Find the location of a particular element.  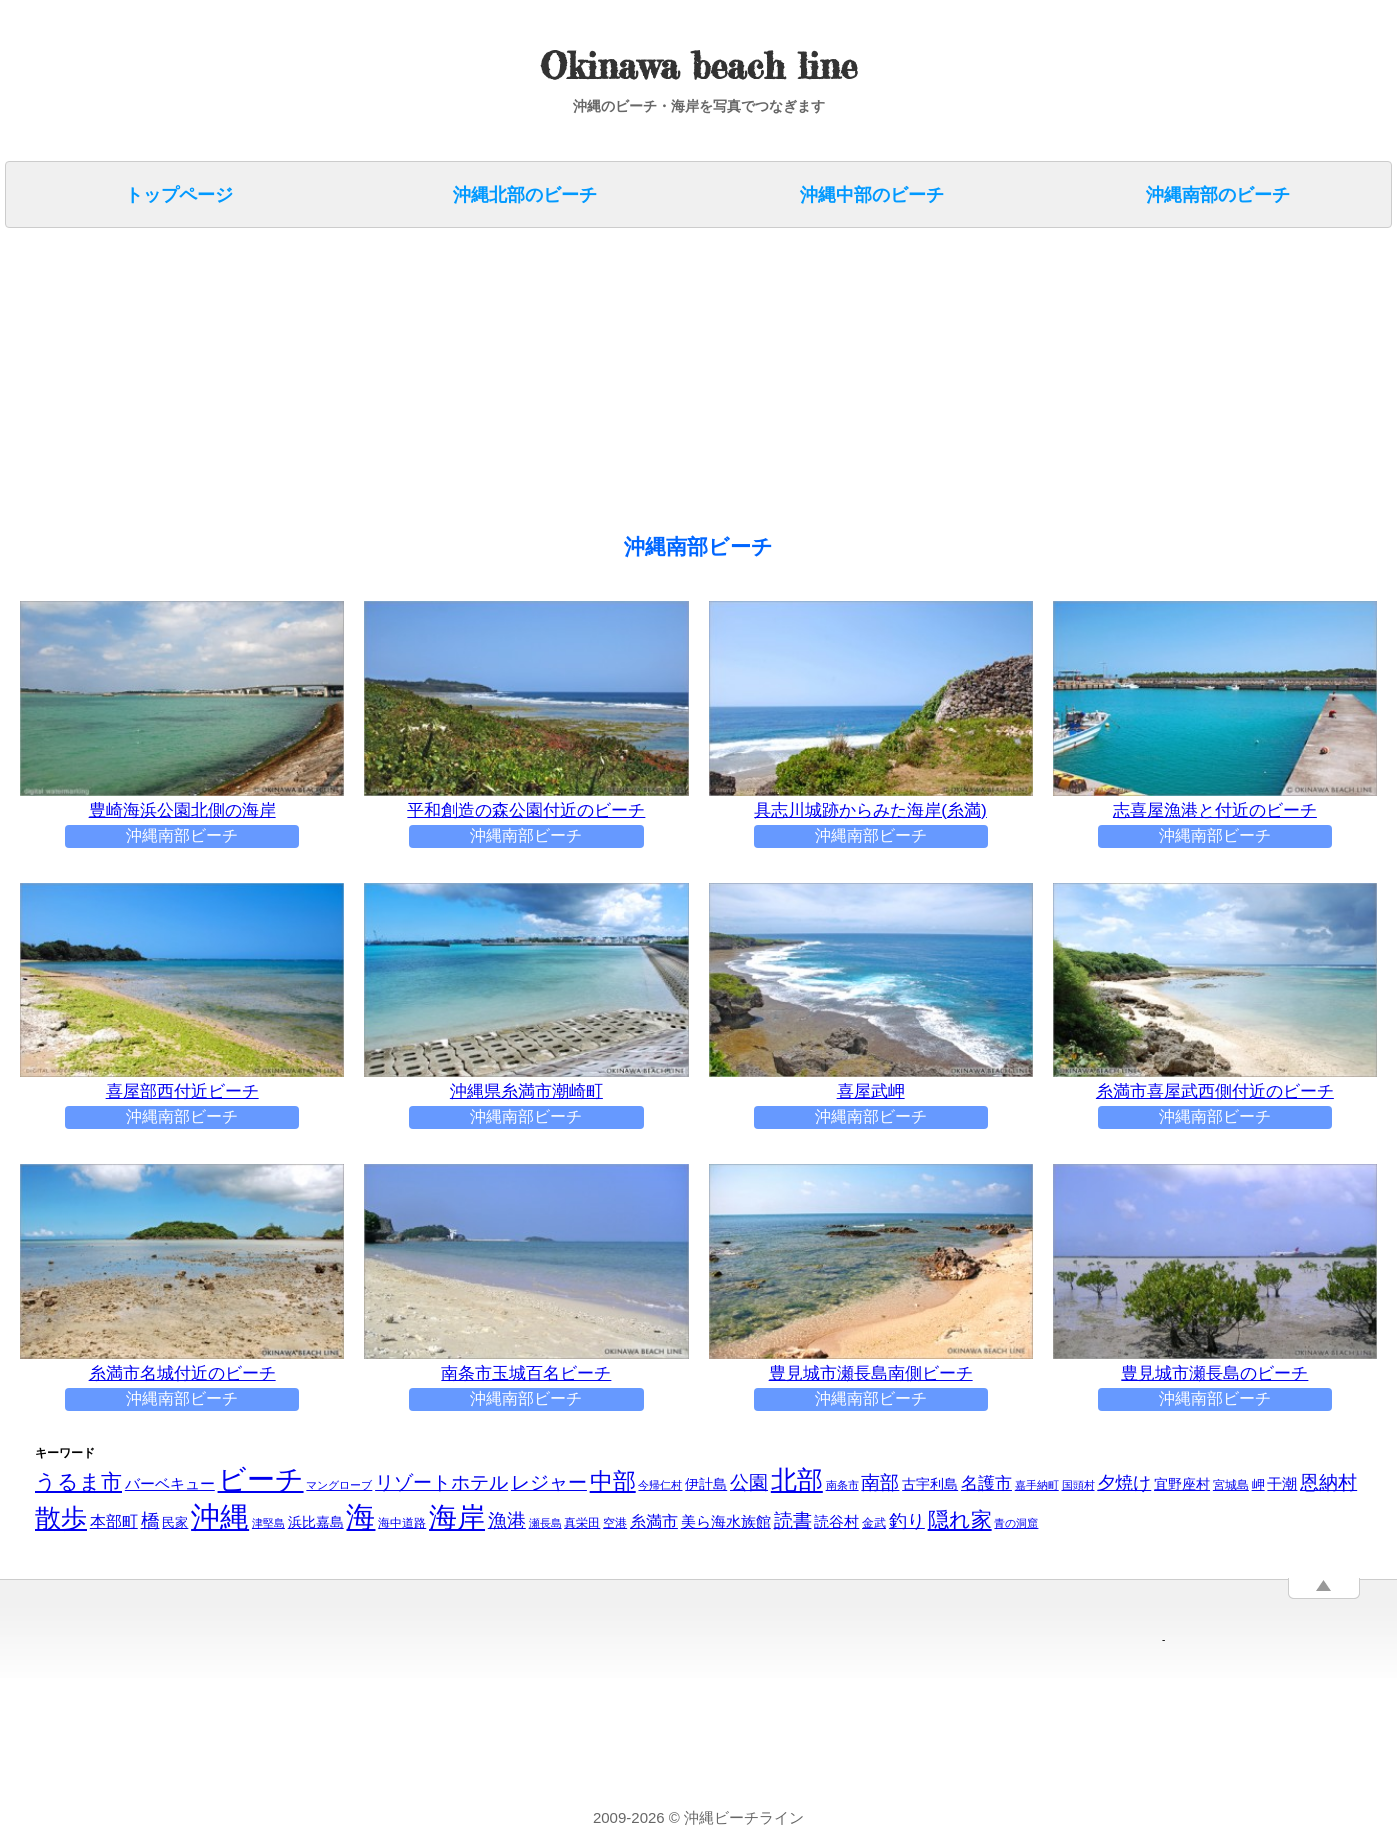

南条市 [南条市 (2個の項目)] is located at coordinates (842, 1486).